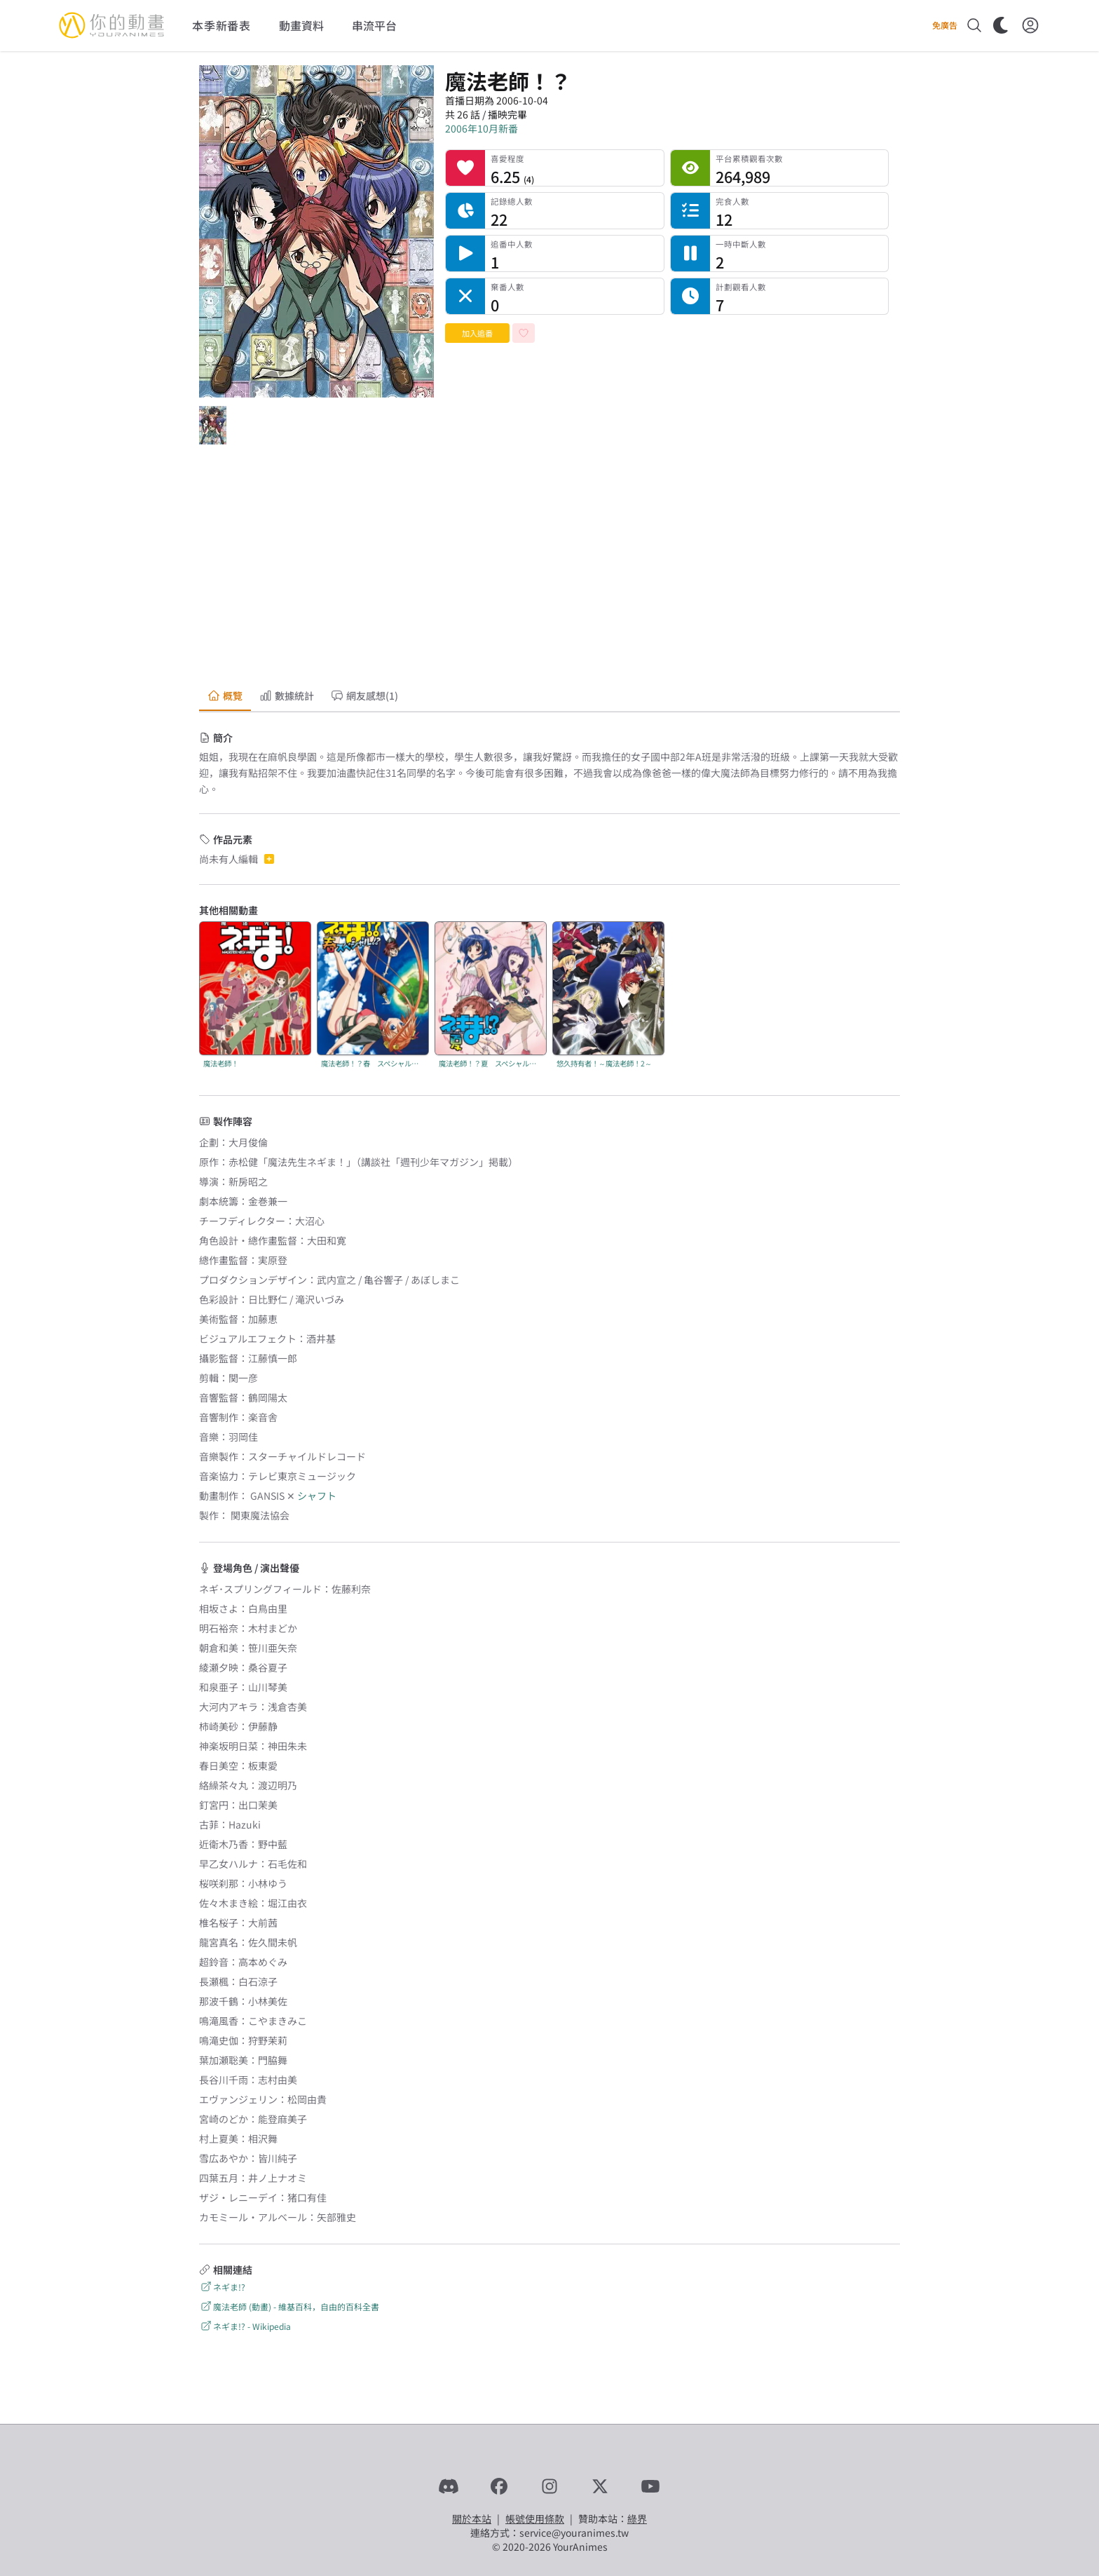 Image resolution: width=1099 pixels, height=2576 pixels. Describe the element at coordinates (600, 2486) in the screenshot. I see `[X]` at that location.